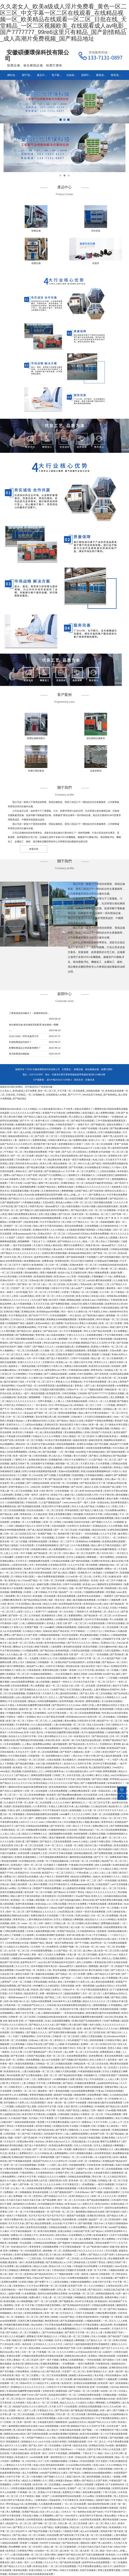 The image size is (129, 2576). What do you see at coordinates (13, 2153) in the screenshot?
I see `欧美多人` at bounding box center [13, 2153].